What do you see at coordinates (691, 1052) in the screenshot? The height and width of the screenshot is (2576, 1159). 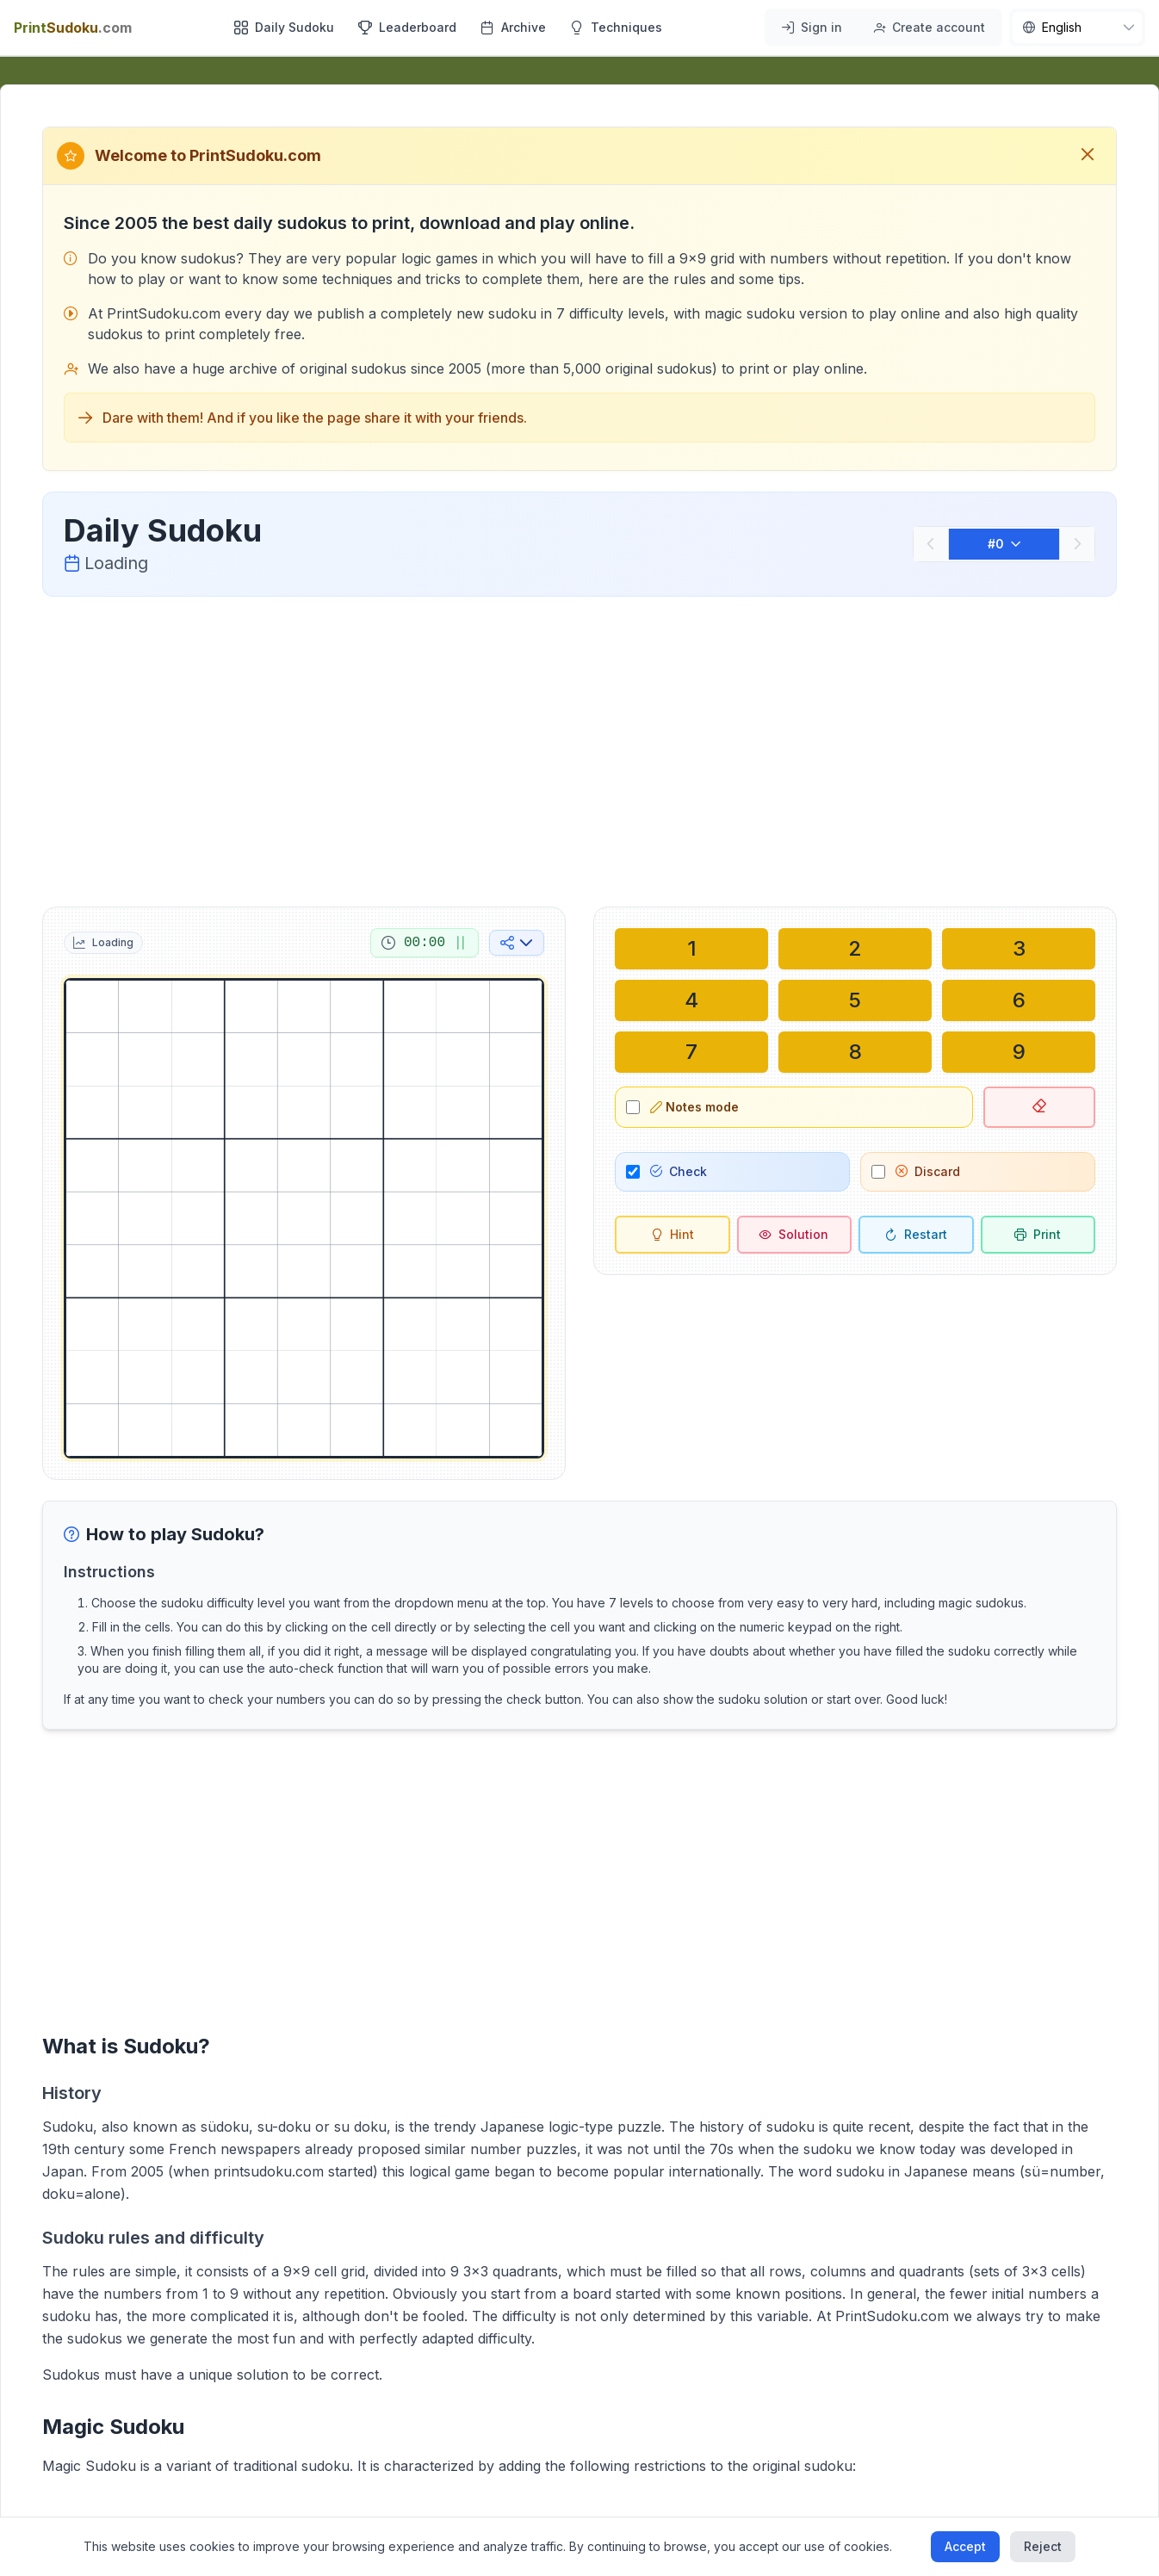 I see `[Write in selected cell: 7]` at bounding box center [691, 1052].